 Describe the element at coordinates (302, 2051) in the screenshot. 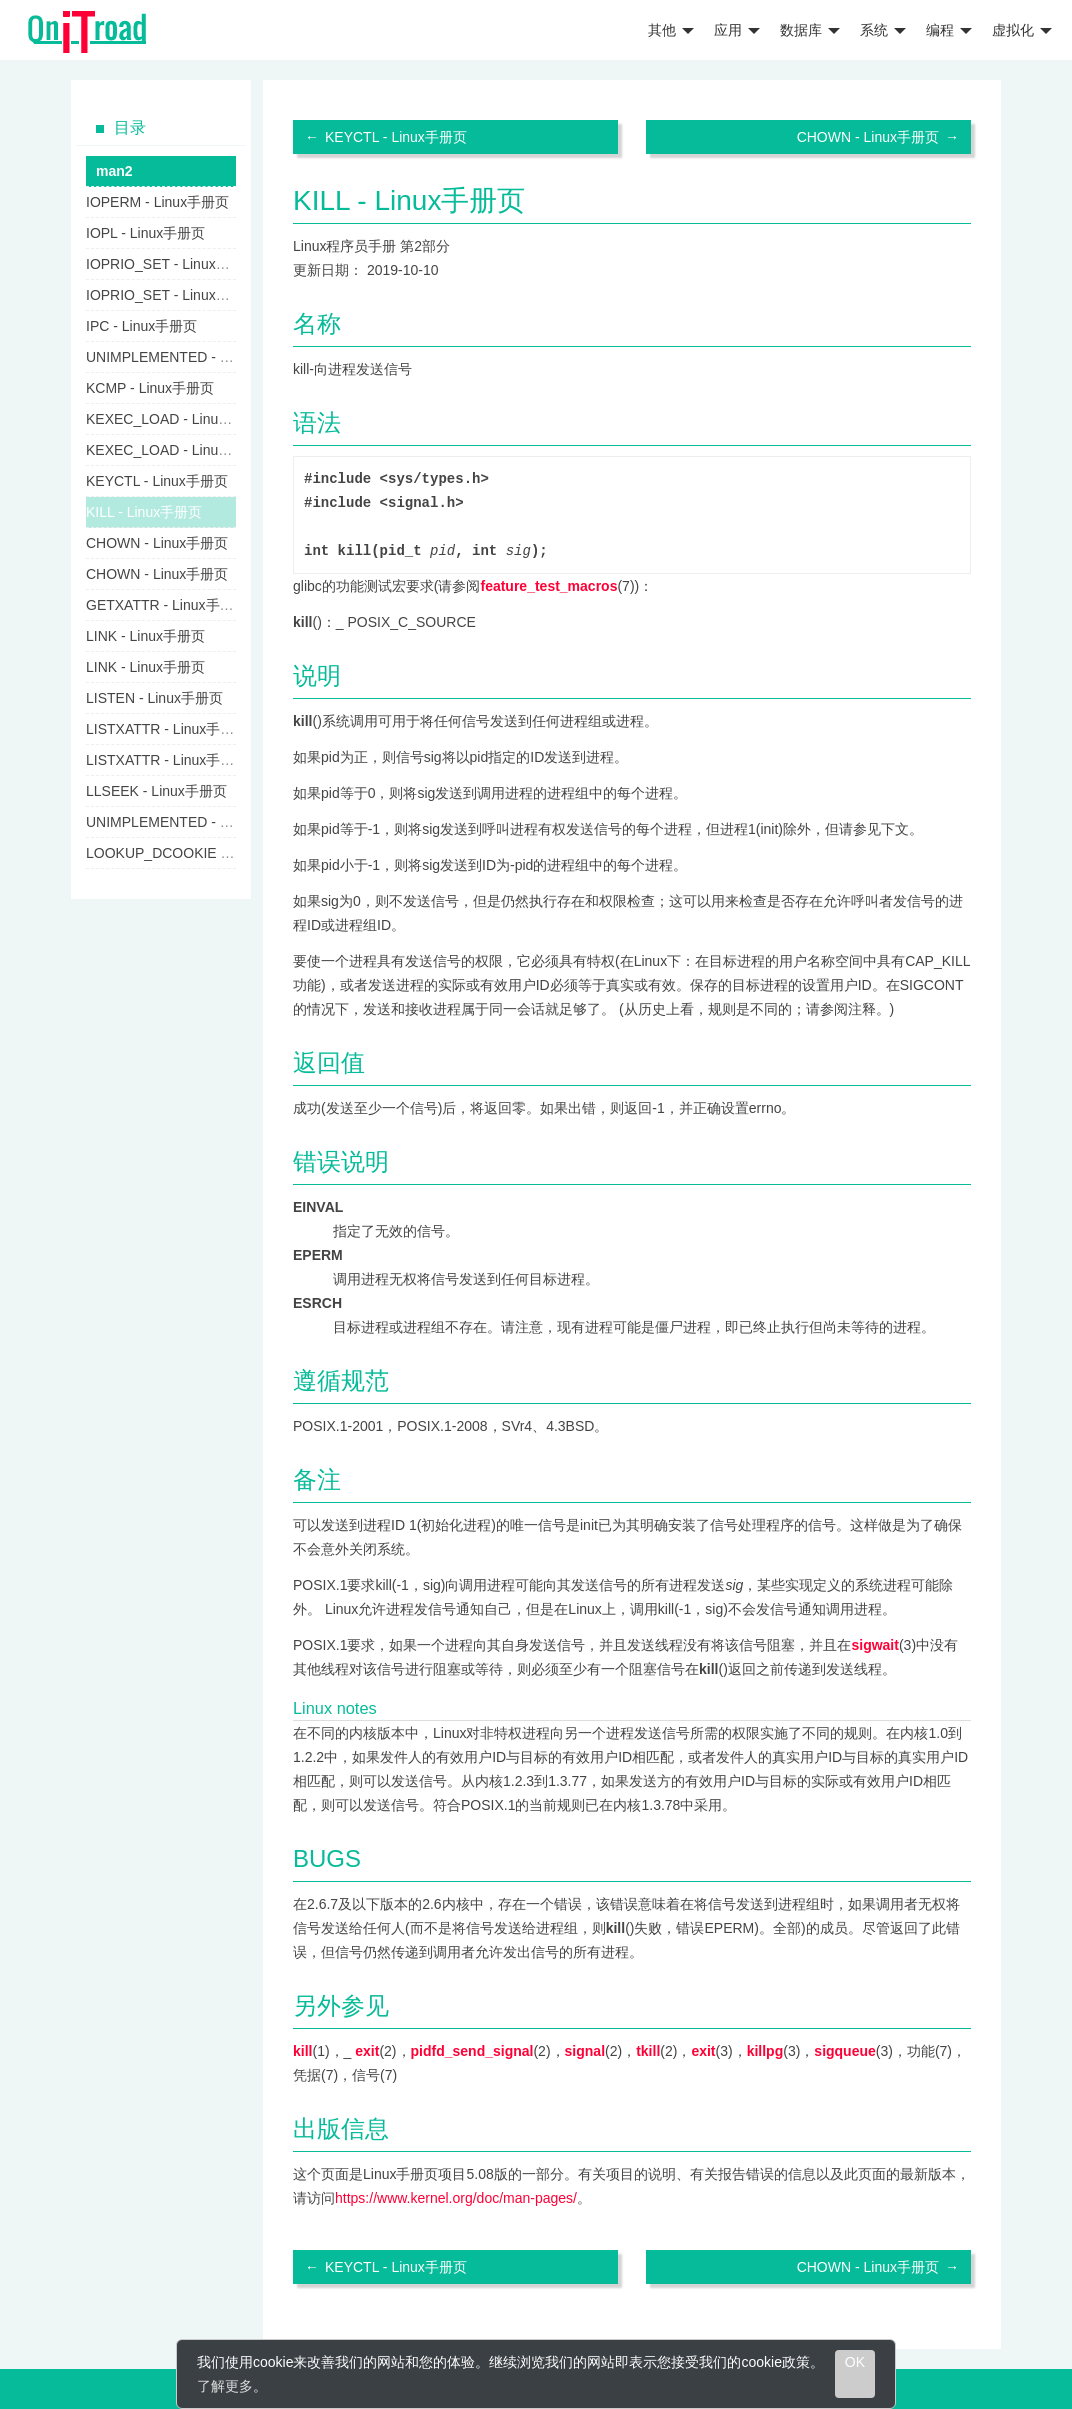

I see `kill` at that location.